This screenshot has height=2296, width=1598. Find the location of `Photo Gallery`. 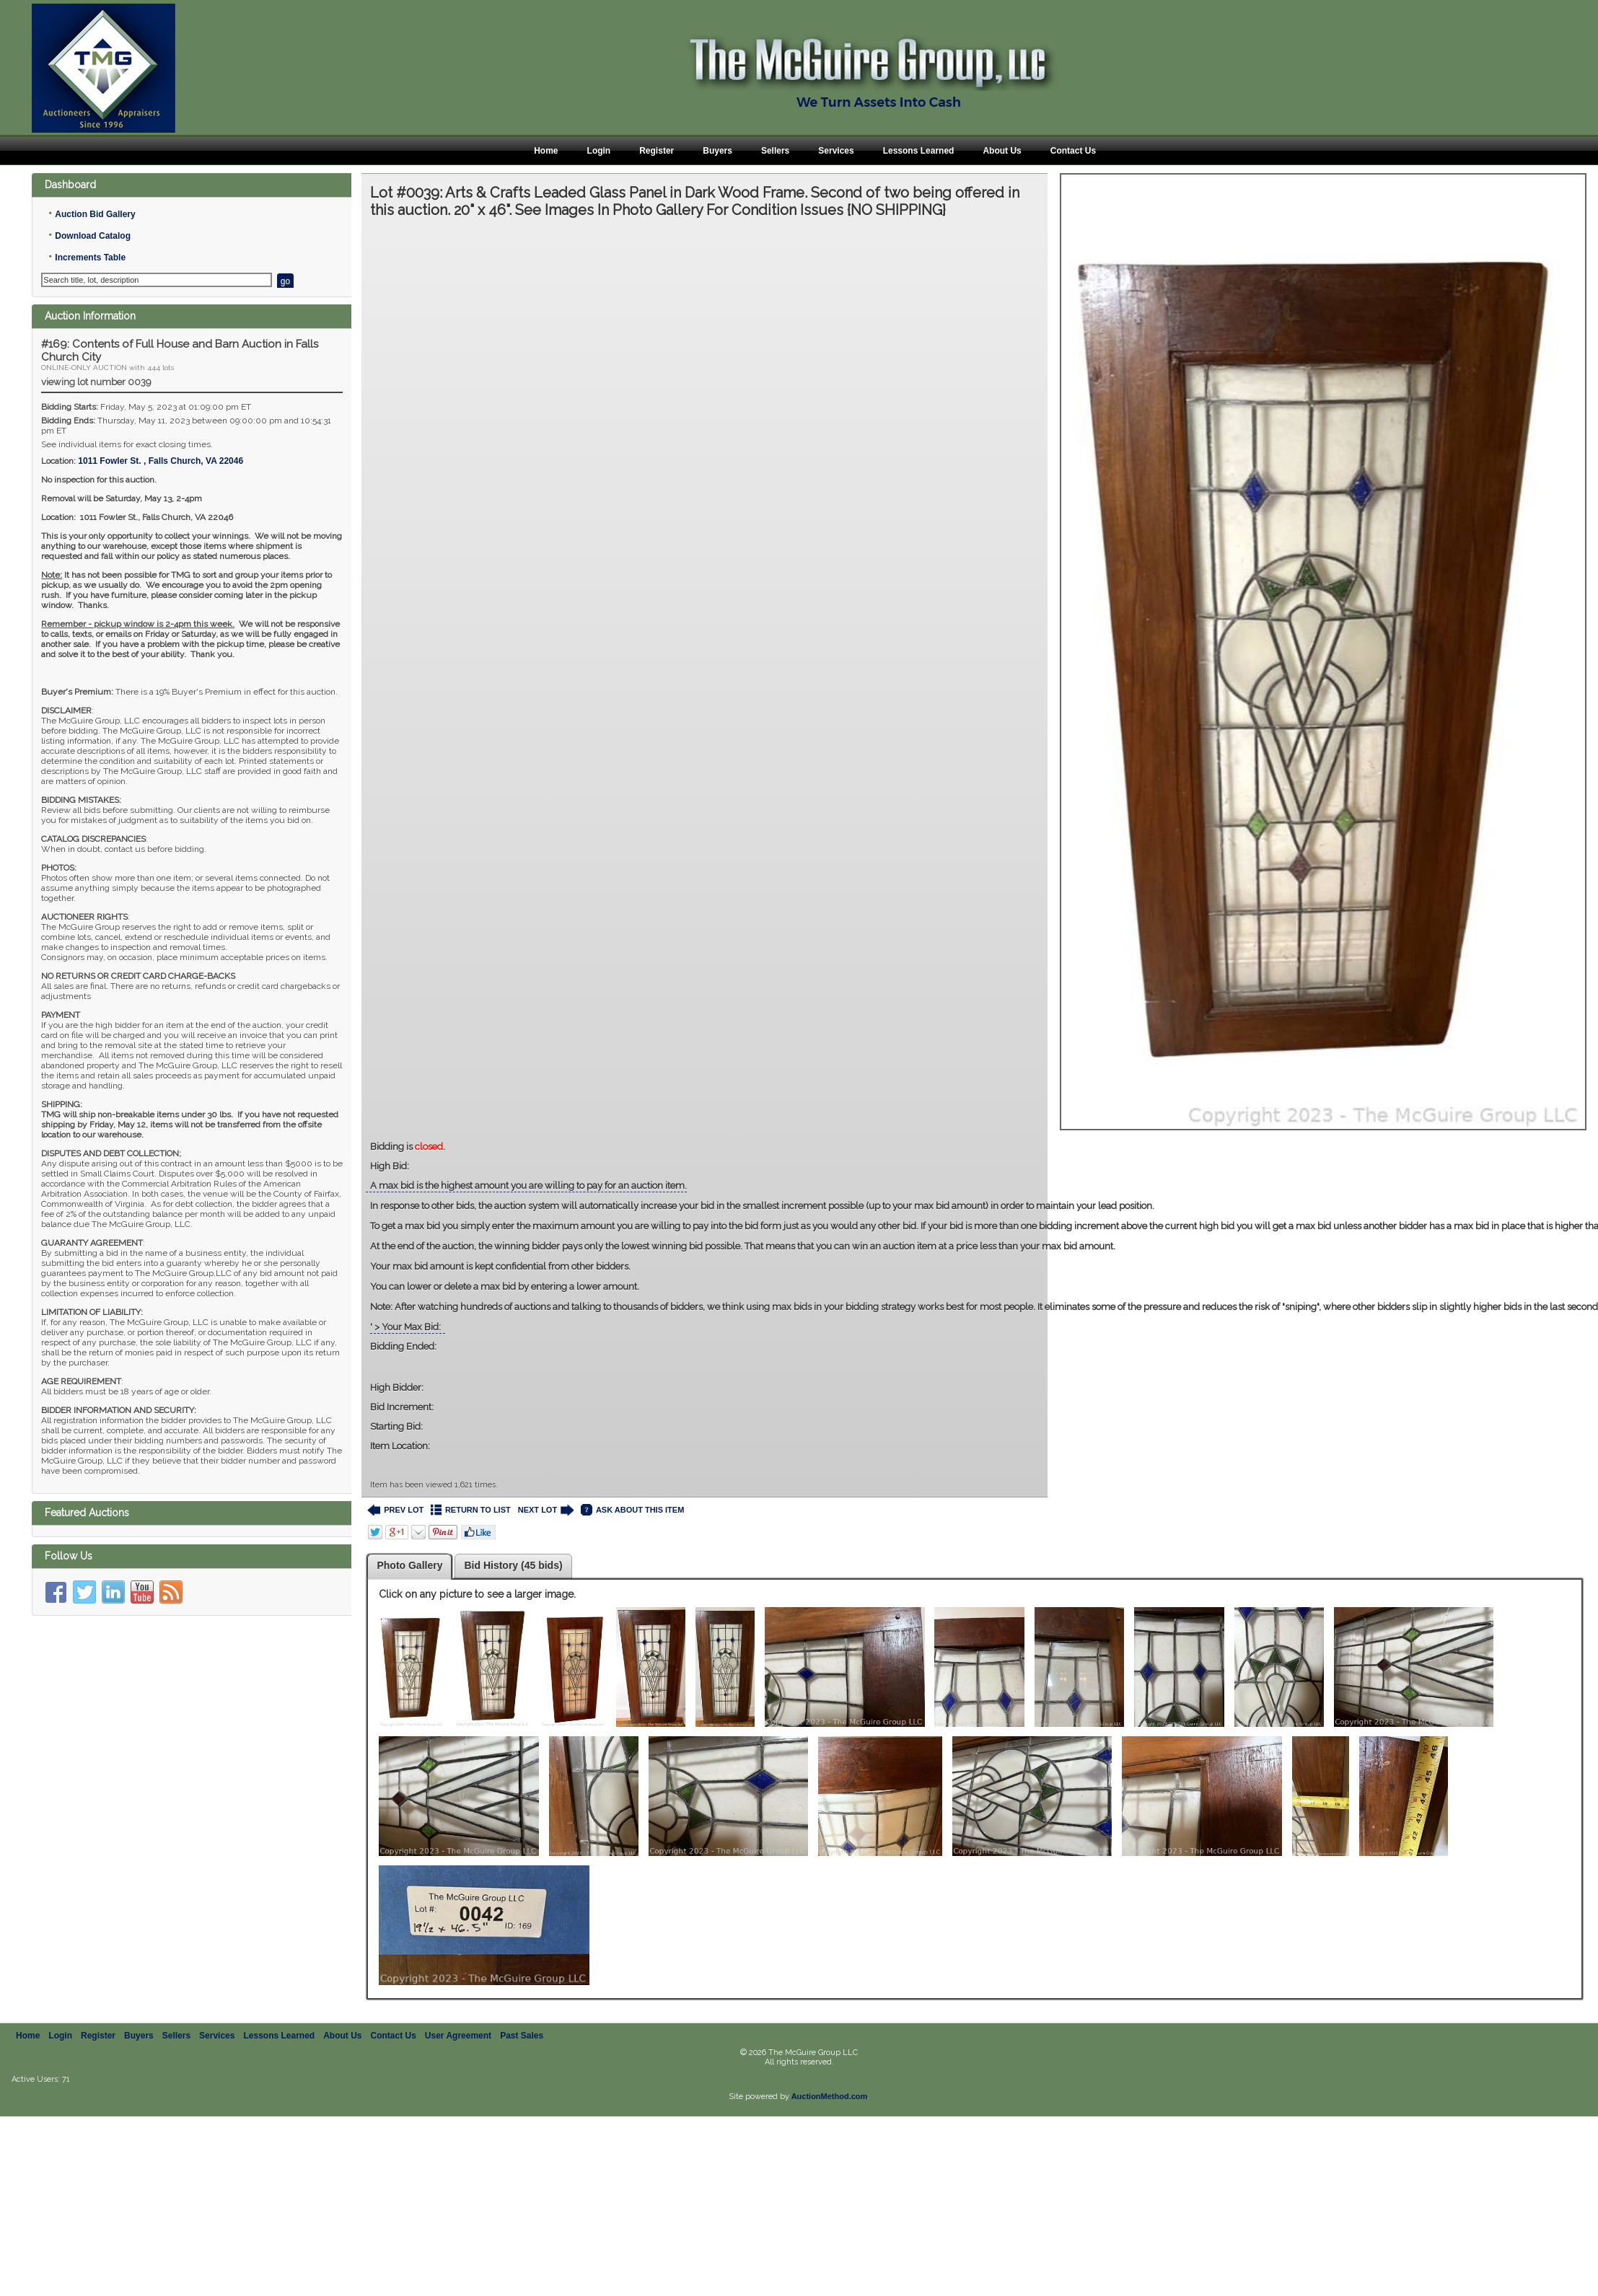

Photo Gallery is located at coordinates (409, 1565).